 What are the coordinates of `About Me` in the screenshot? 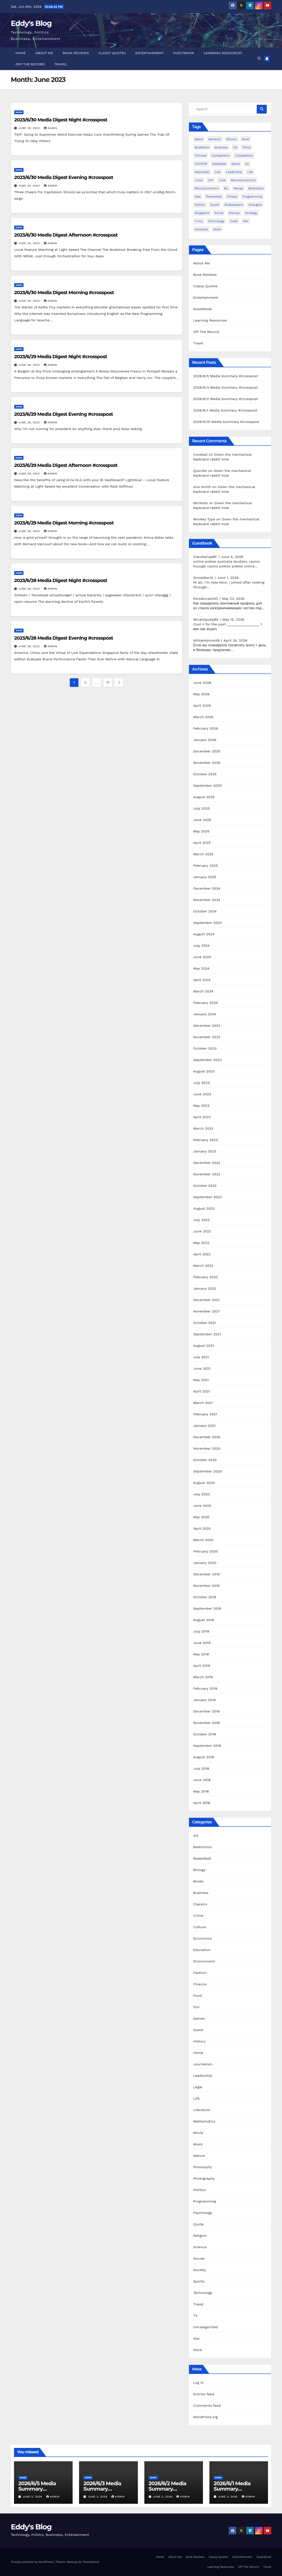 It's located at (44, 53).